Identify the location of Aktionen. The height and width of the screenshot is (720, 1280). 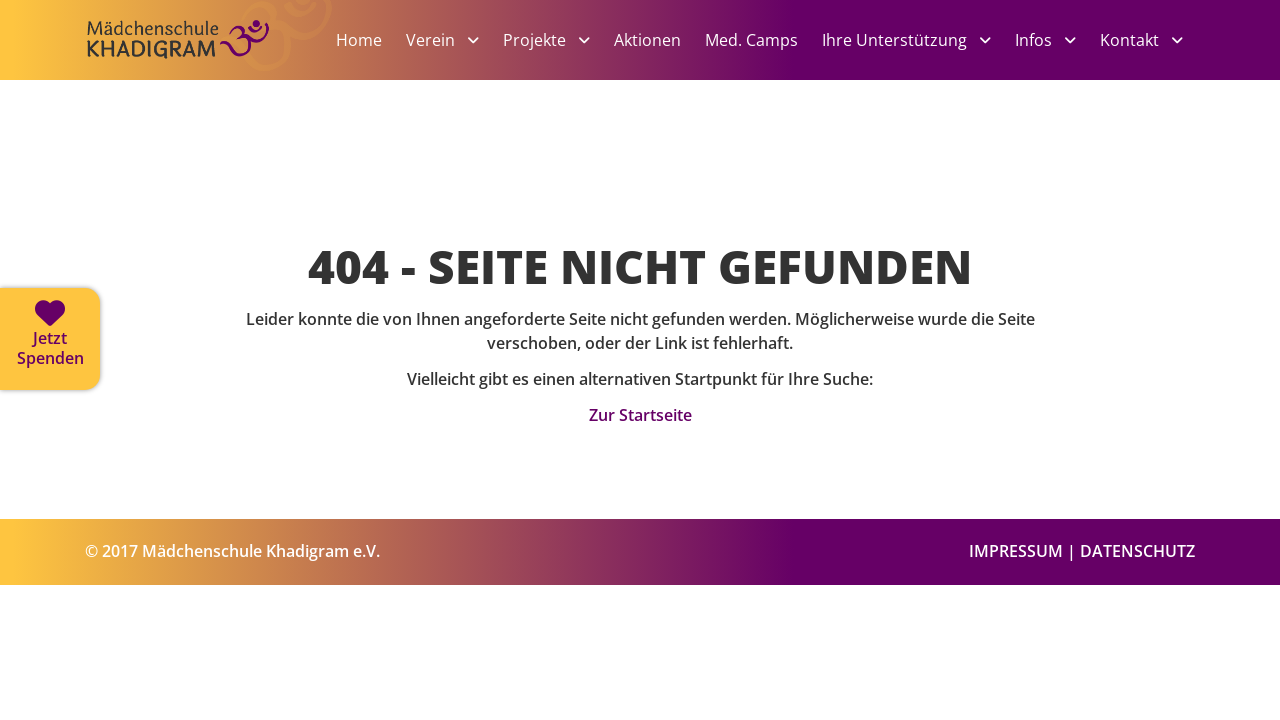
(647, 40).